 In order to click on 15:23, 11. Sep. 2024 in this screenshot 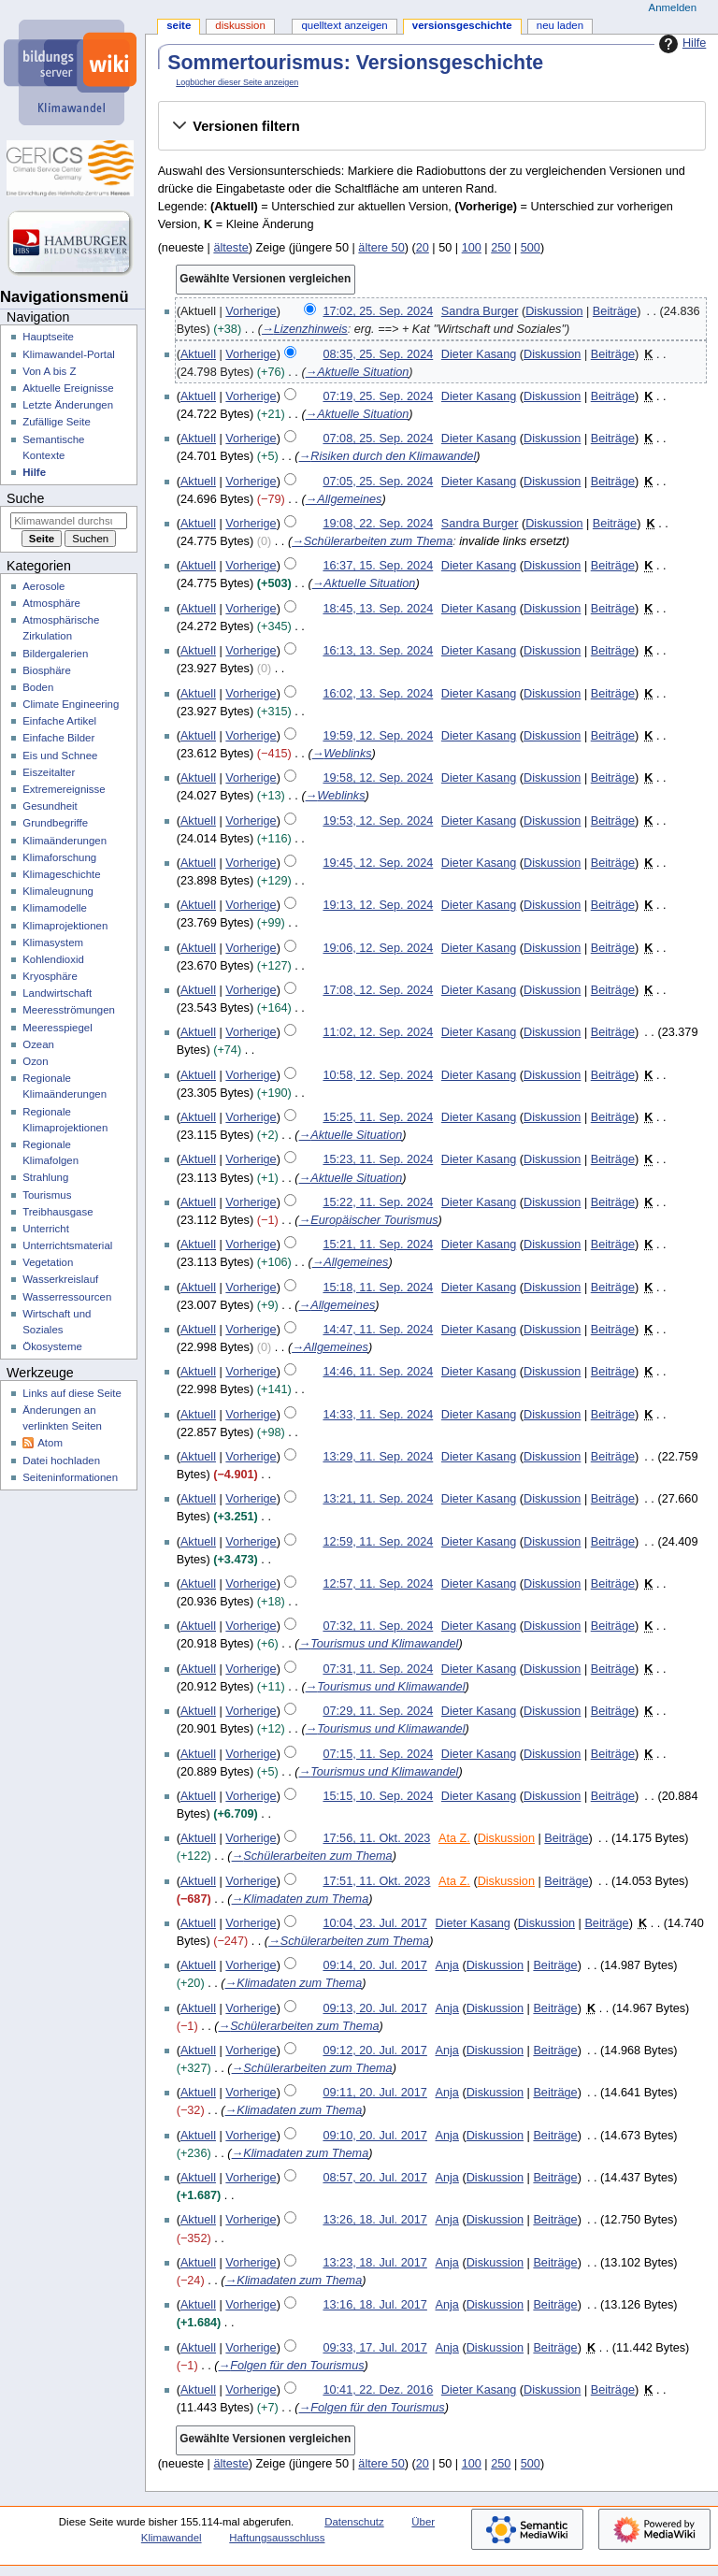, I will do `click(378, 1159)`.